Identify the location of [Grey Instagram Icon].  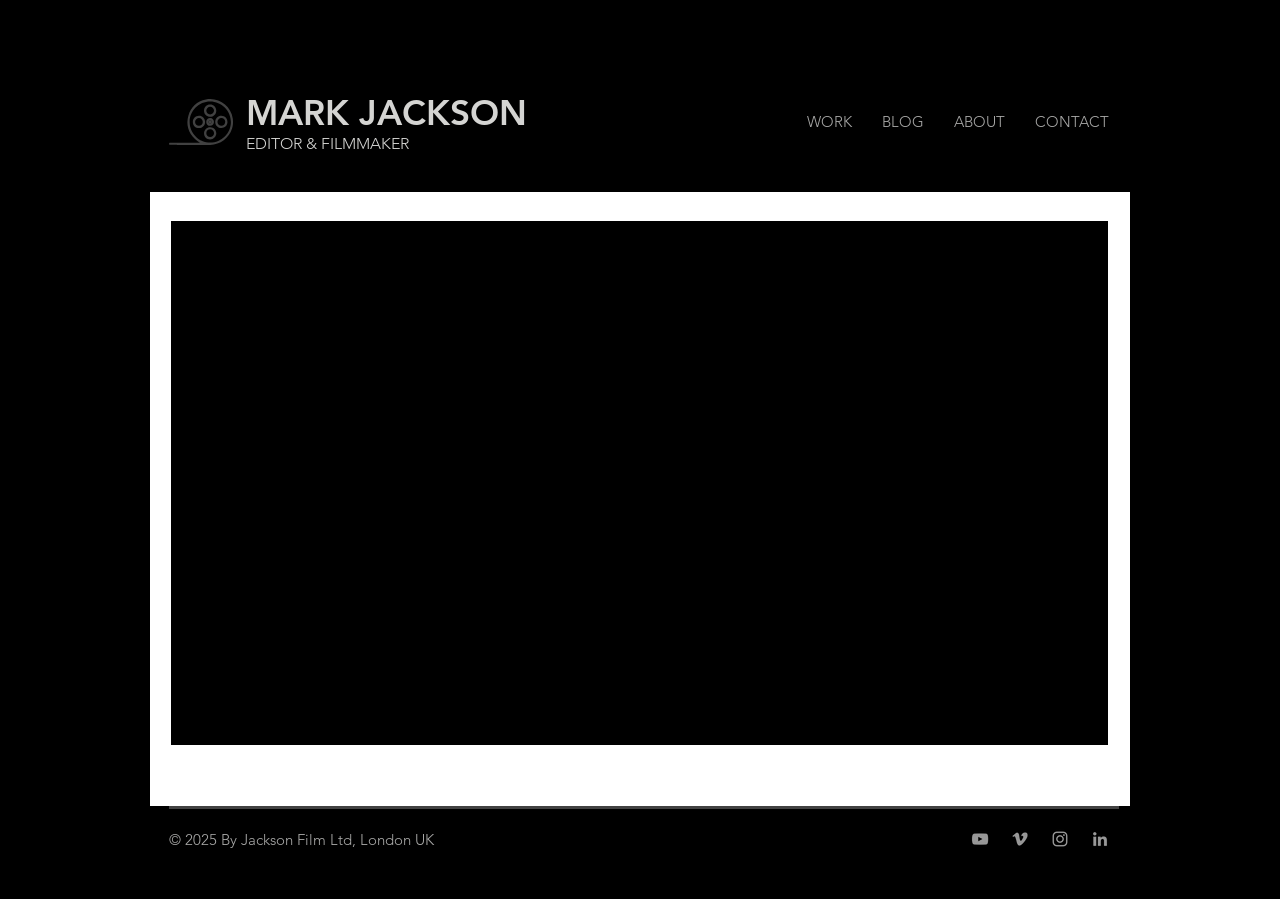
(1060, 839).